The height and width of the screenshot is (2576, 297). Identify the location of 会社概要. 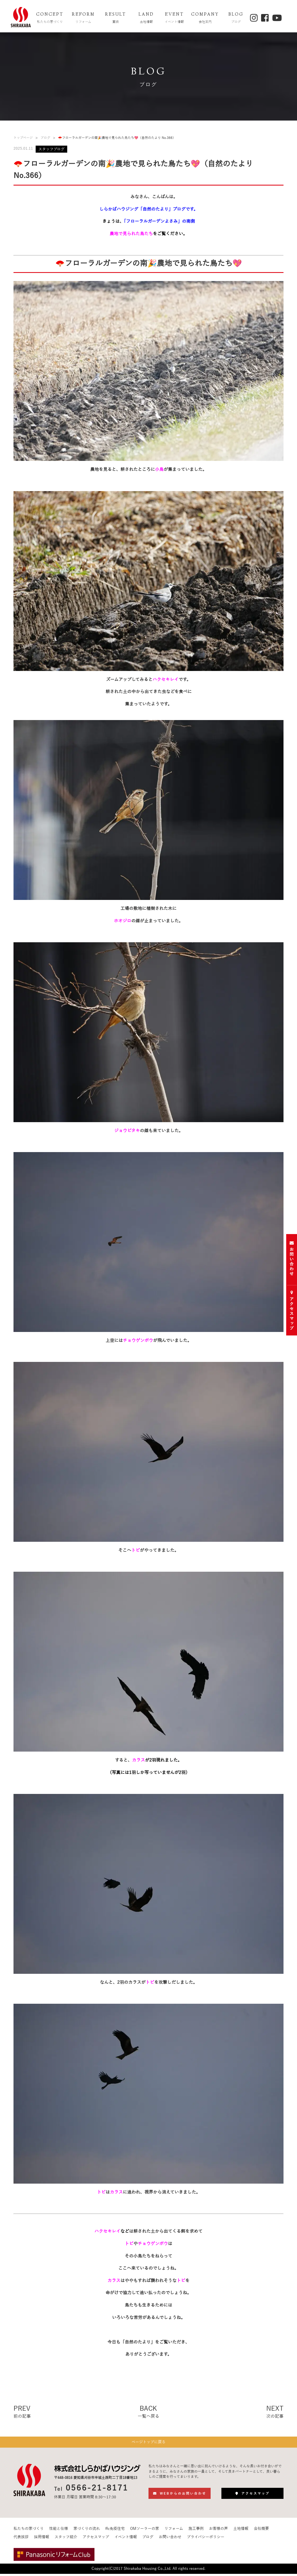
(261, 2531).